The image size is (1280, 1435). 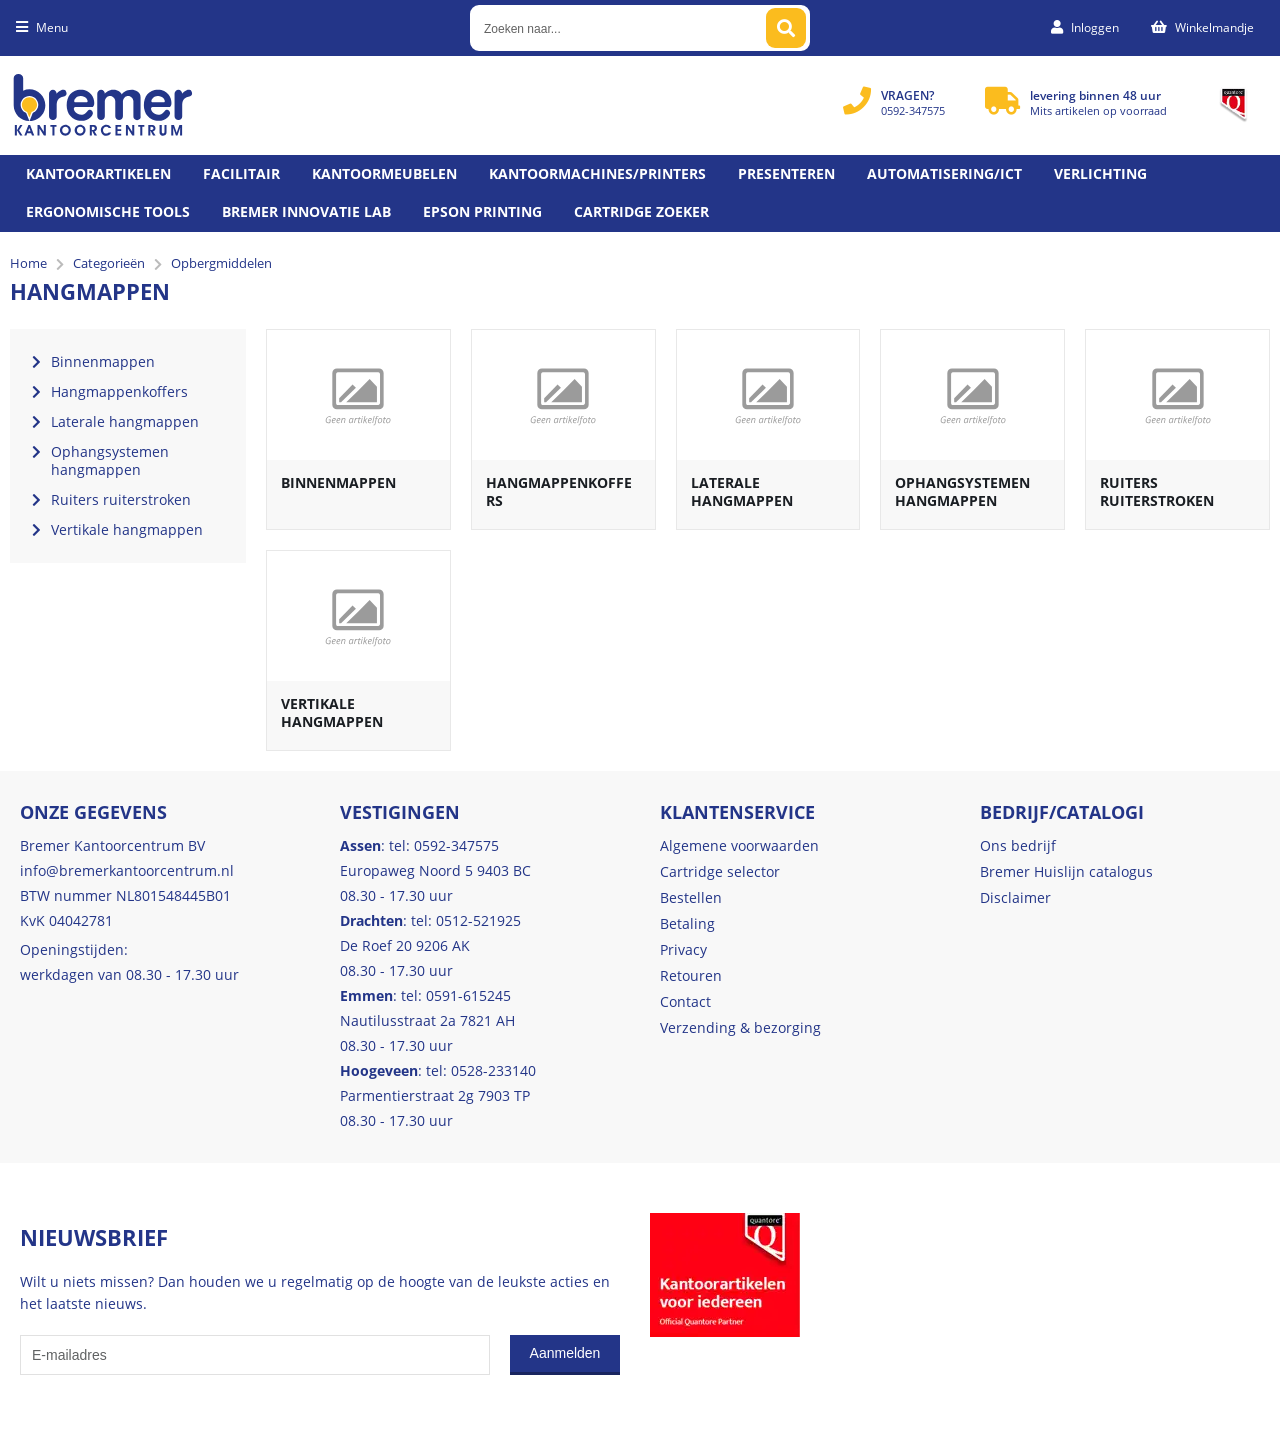 What do you see at coordinates (641, 211) in the screenshot?
I see `Cartridge zoeker` at bounding box center [641, 211].